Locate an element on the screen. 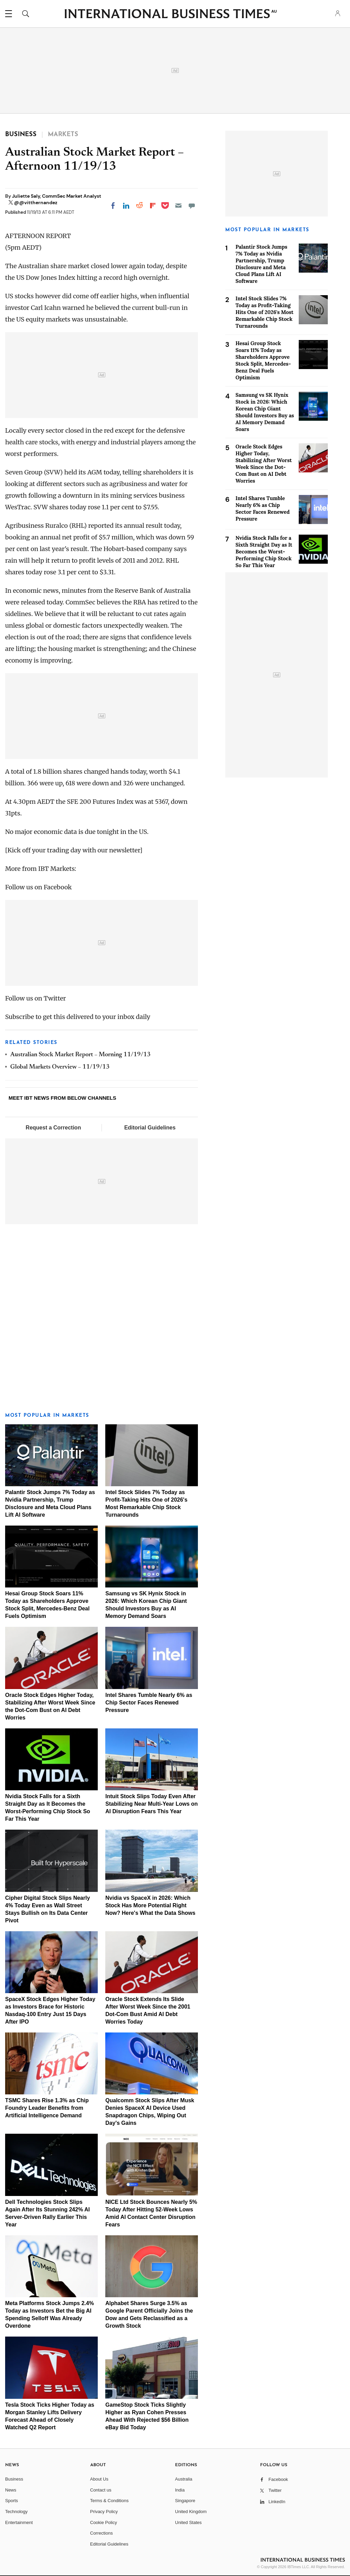  News is located at coordinates (10, 2490).